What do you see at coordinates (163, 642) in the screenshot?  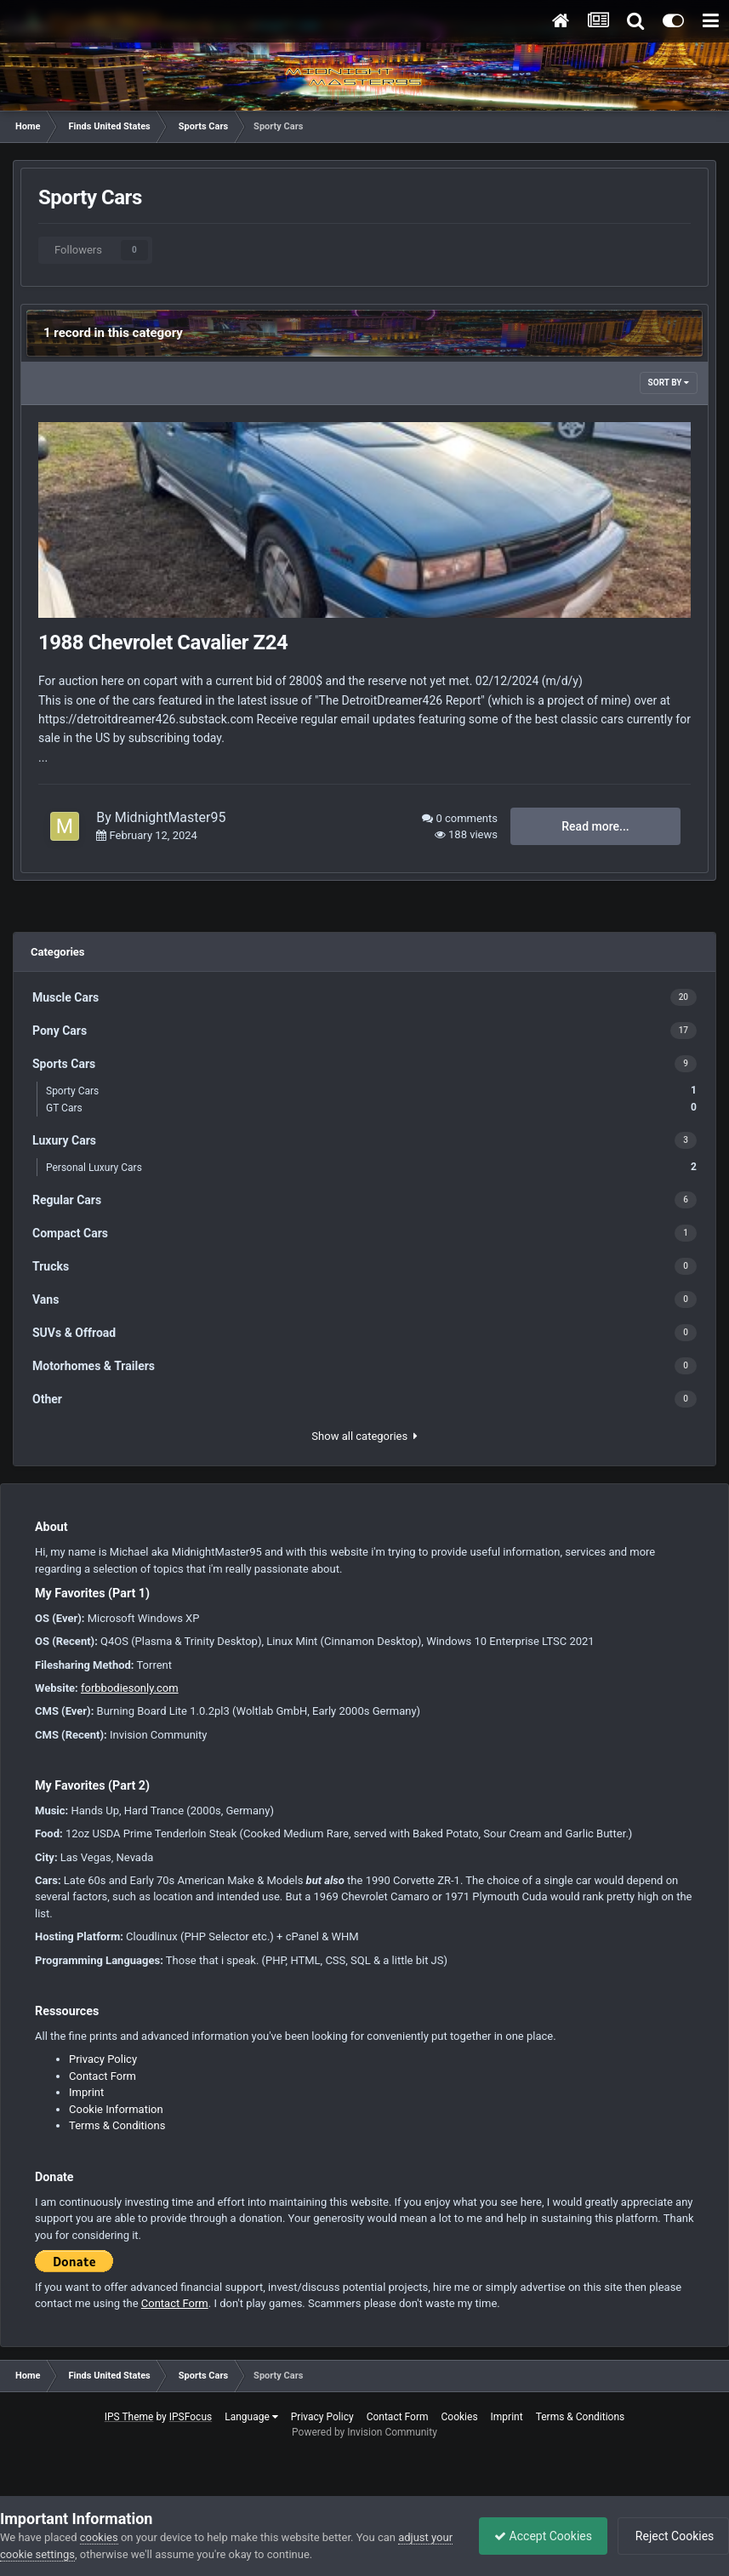 I see `1988 Chevrolet Cavalier Z24` at bounding box center [163, 642].